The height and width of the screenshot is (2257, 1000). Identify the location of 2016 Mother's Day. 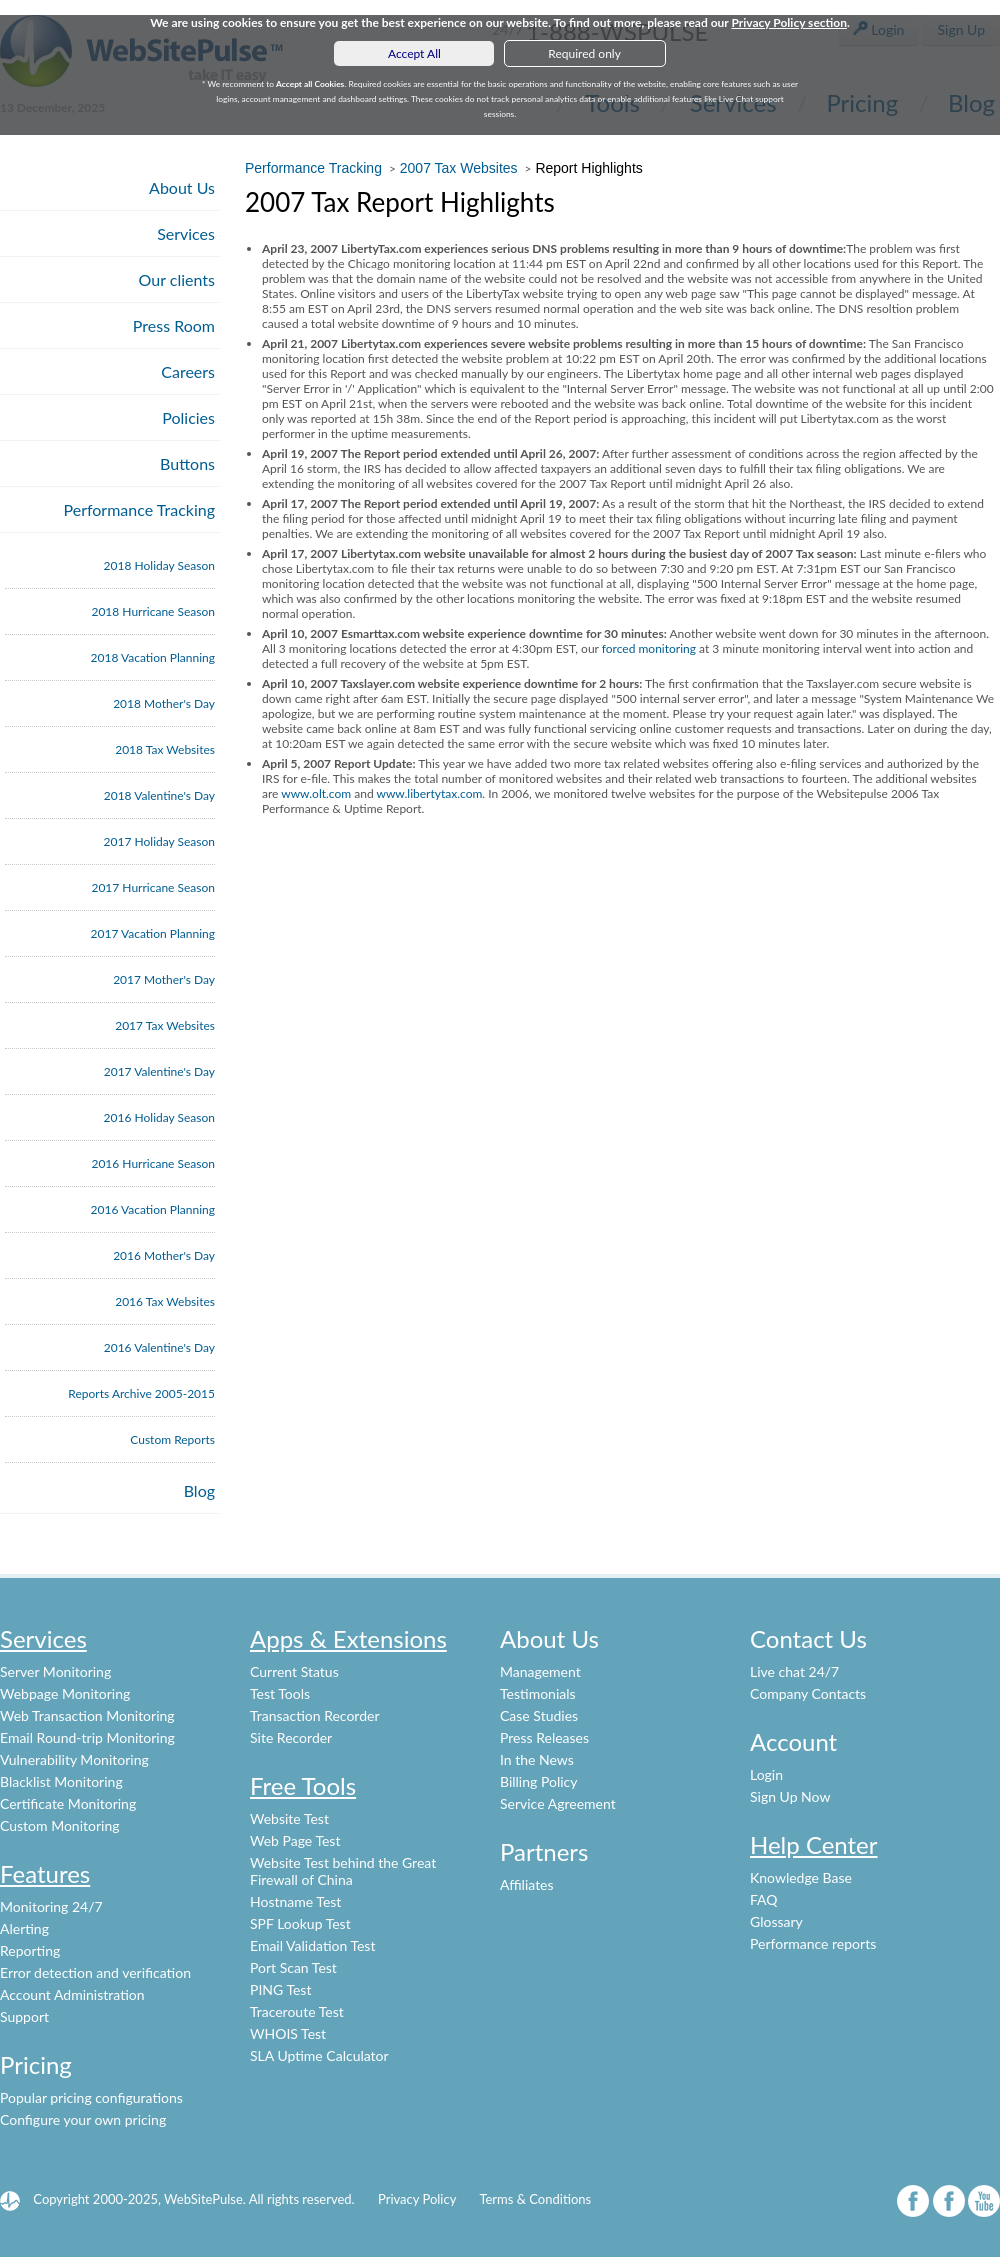
(164, 1255).